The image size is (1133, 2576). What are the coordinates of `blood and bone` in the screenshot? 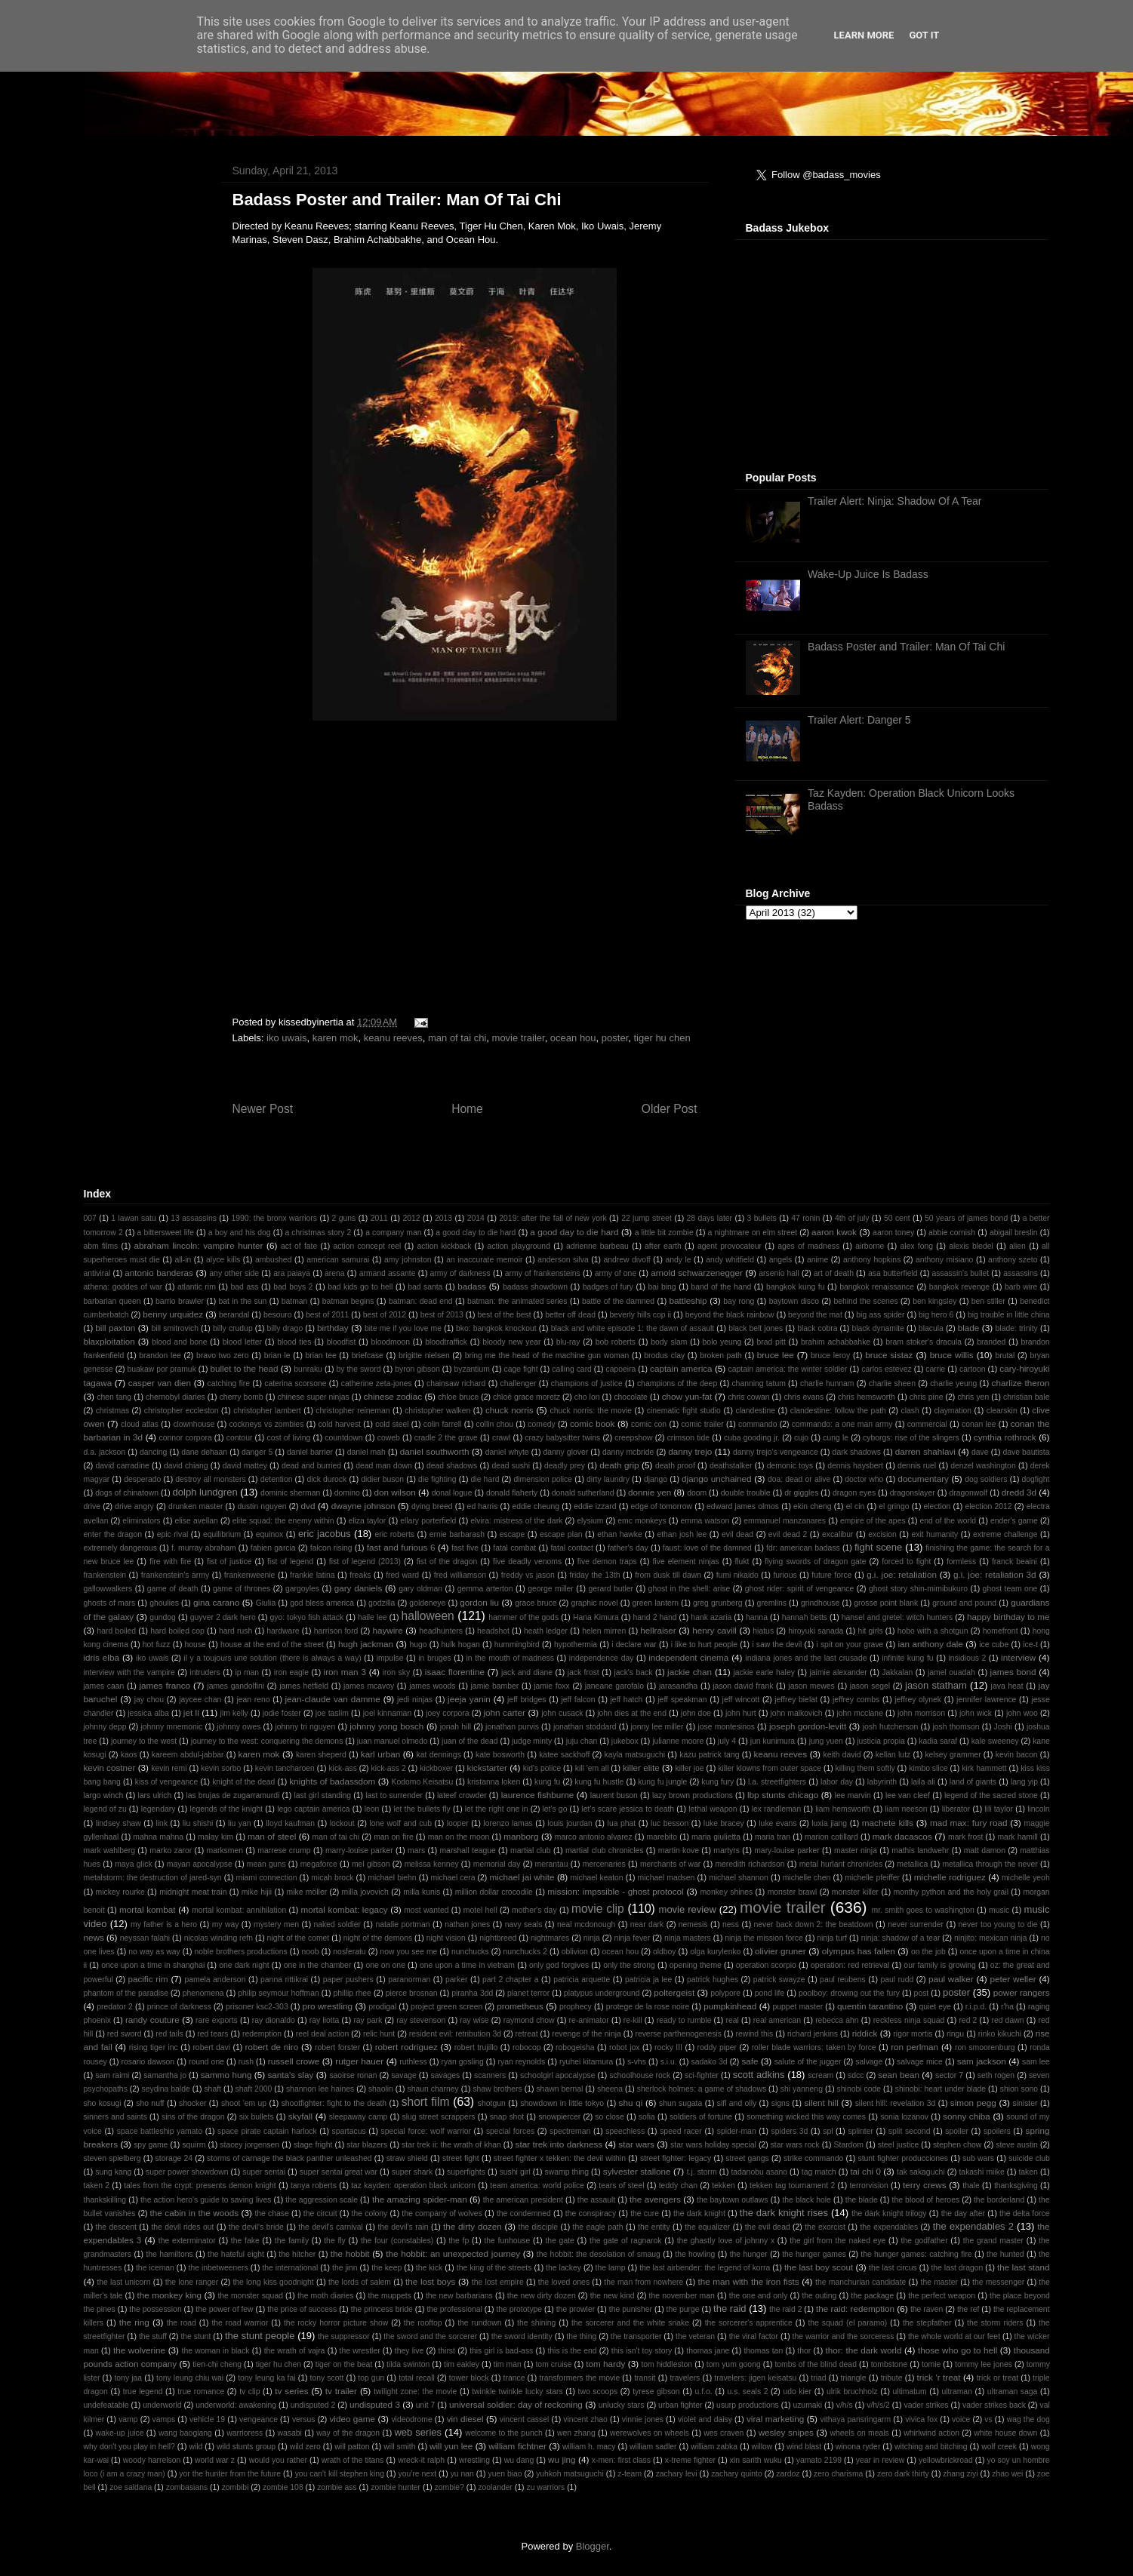 It's located at (179, 1342).